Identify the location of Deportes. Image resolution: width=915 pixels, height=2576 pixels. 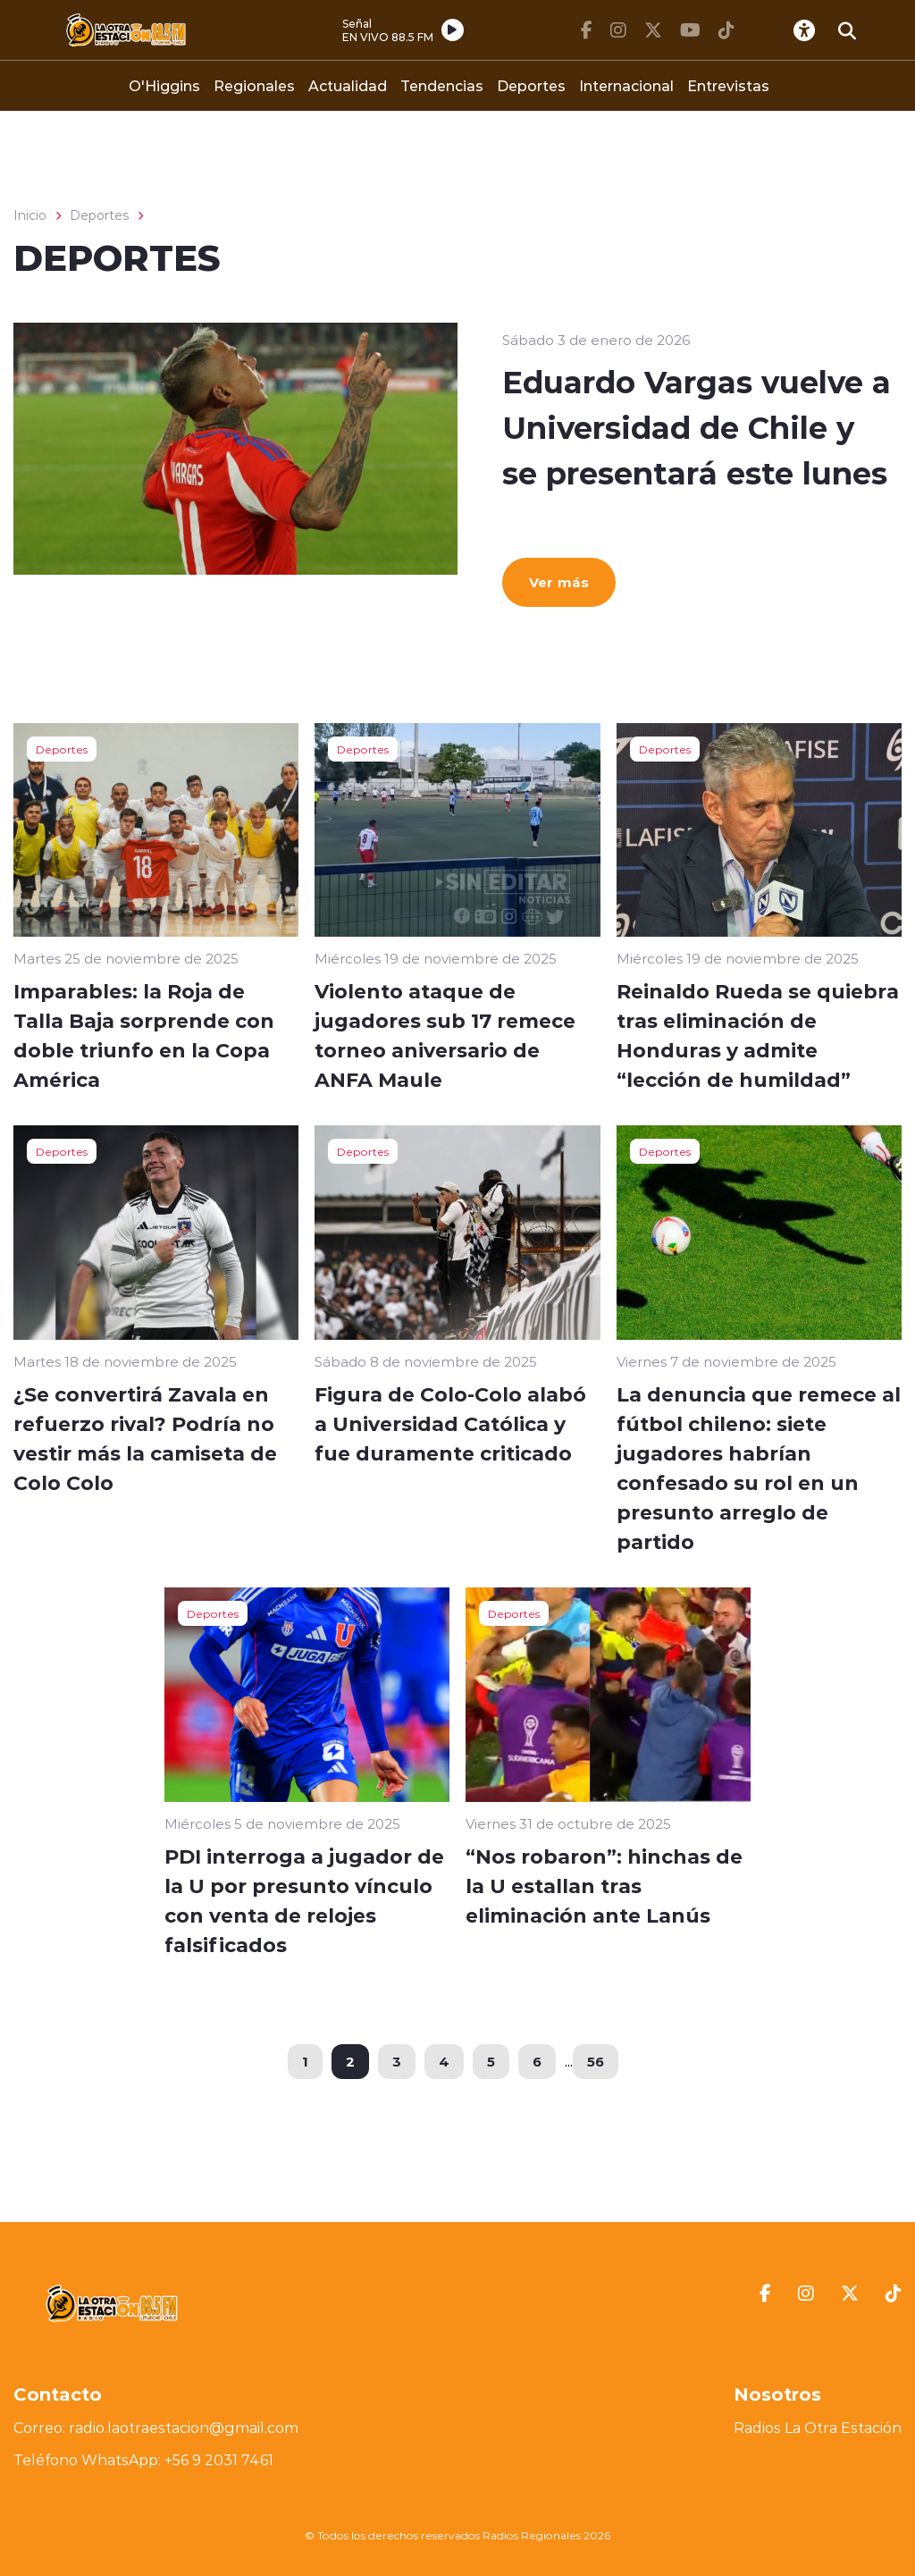
(531, 85).